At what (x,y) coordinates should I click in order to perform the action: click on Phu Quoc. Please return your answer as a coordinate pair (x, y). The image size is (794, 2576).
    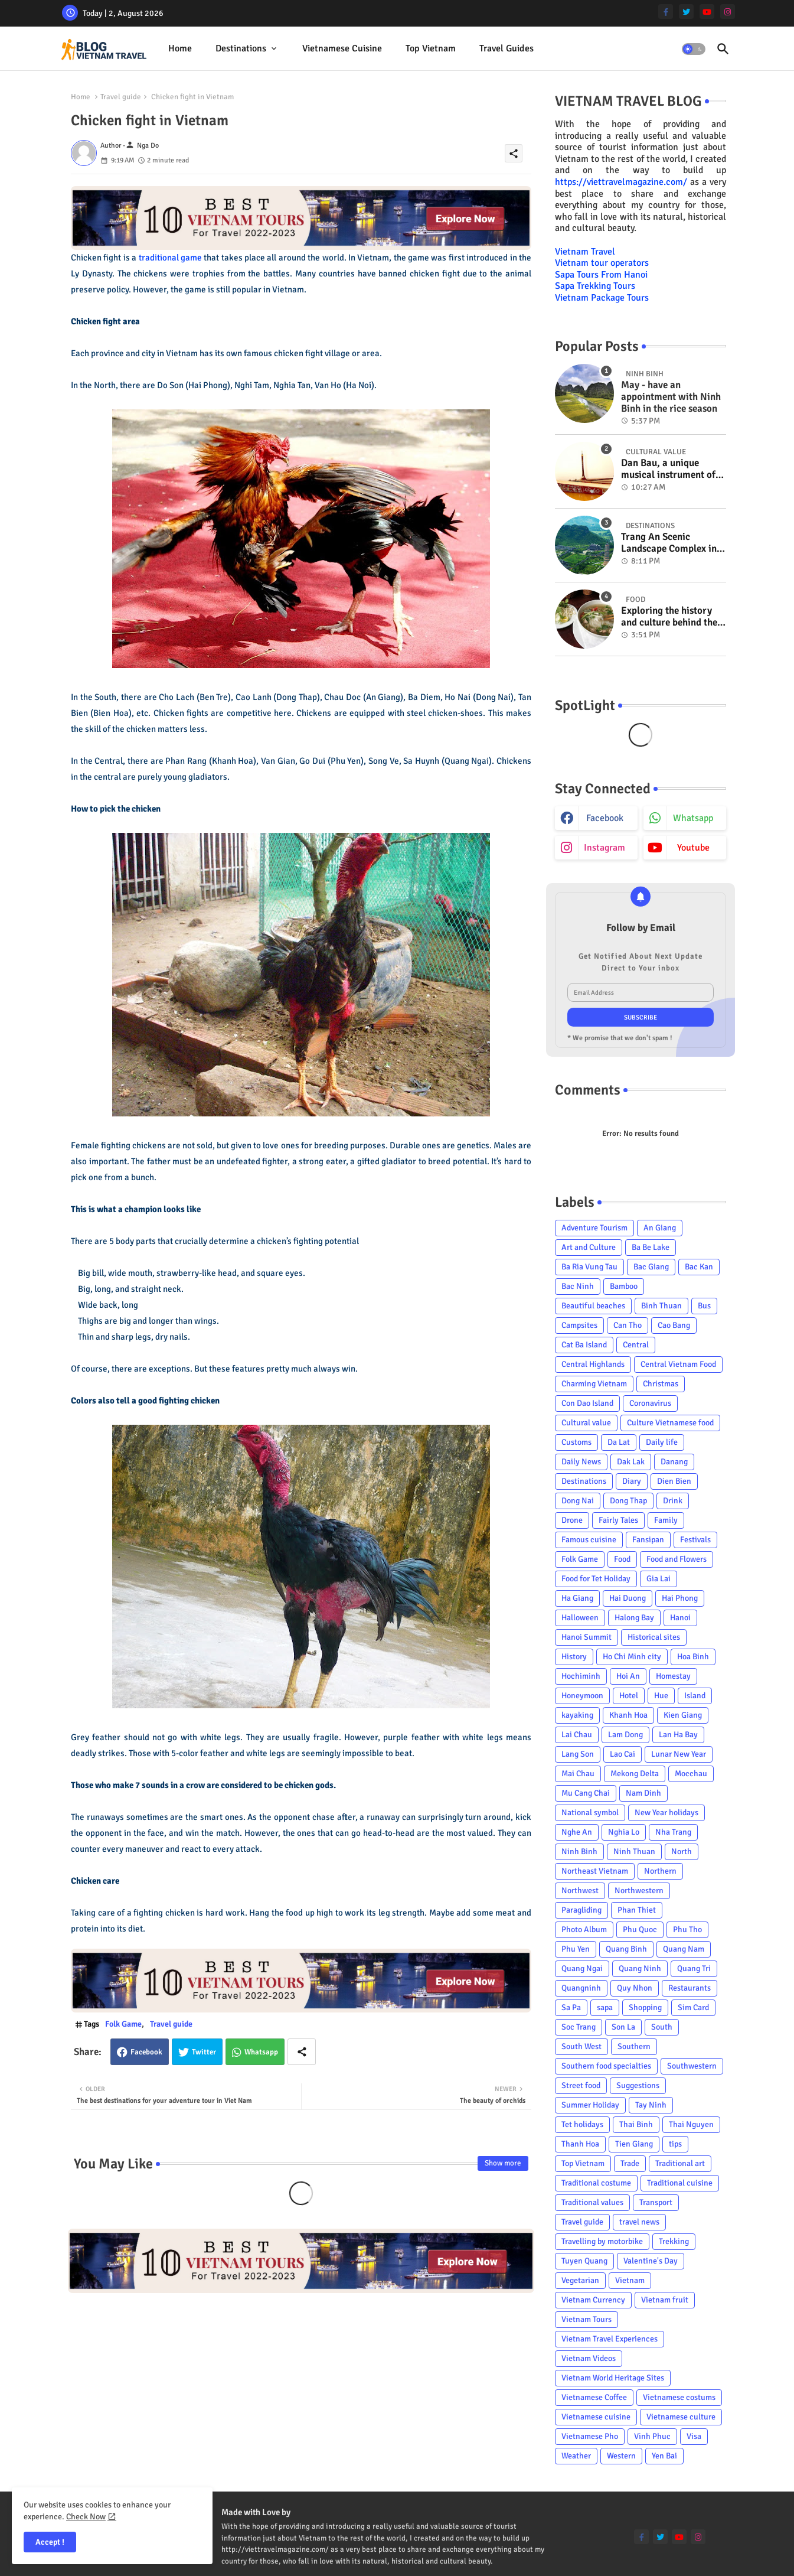
    Looking at the image, I should click on (640, 1929).